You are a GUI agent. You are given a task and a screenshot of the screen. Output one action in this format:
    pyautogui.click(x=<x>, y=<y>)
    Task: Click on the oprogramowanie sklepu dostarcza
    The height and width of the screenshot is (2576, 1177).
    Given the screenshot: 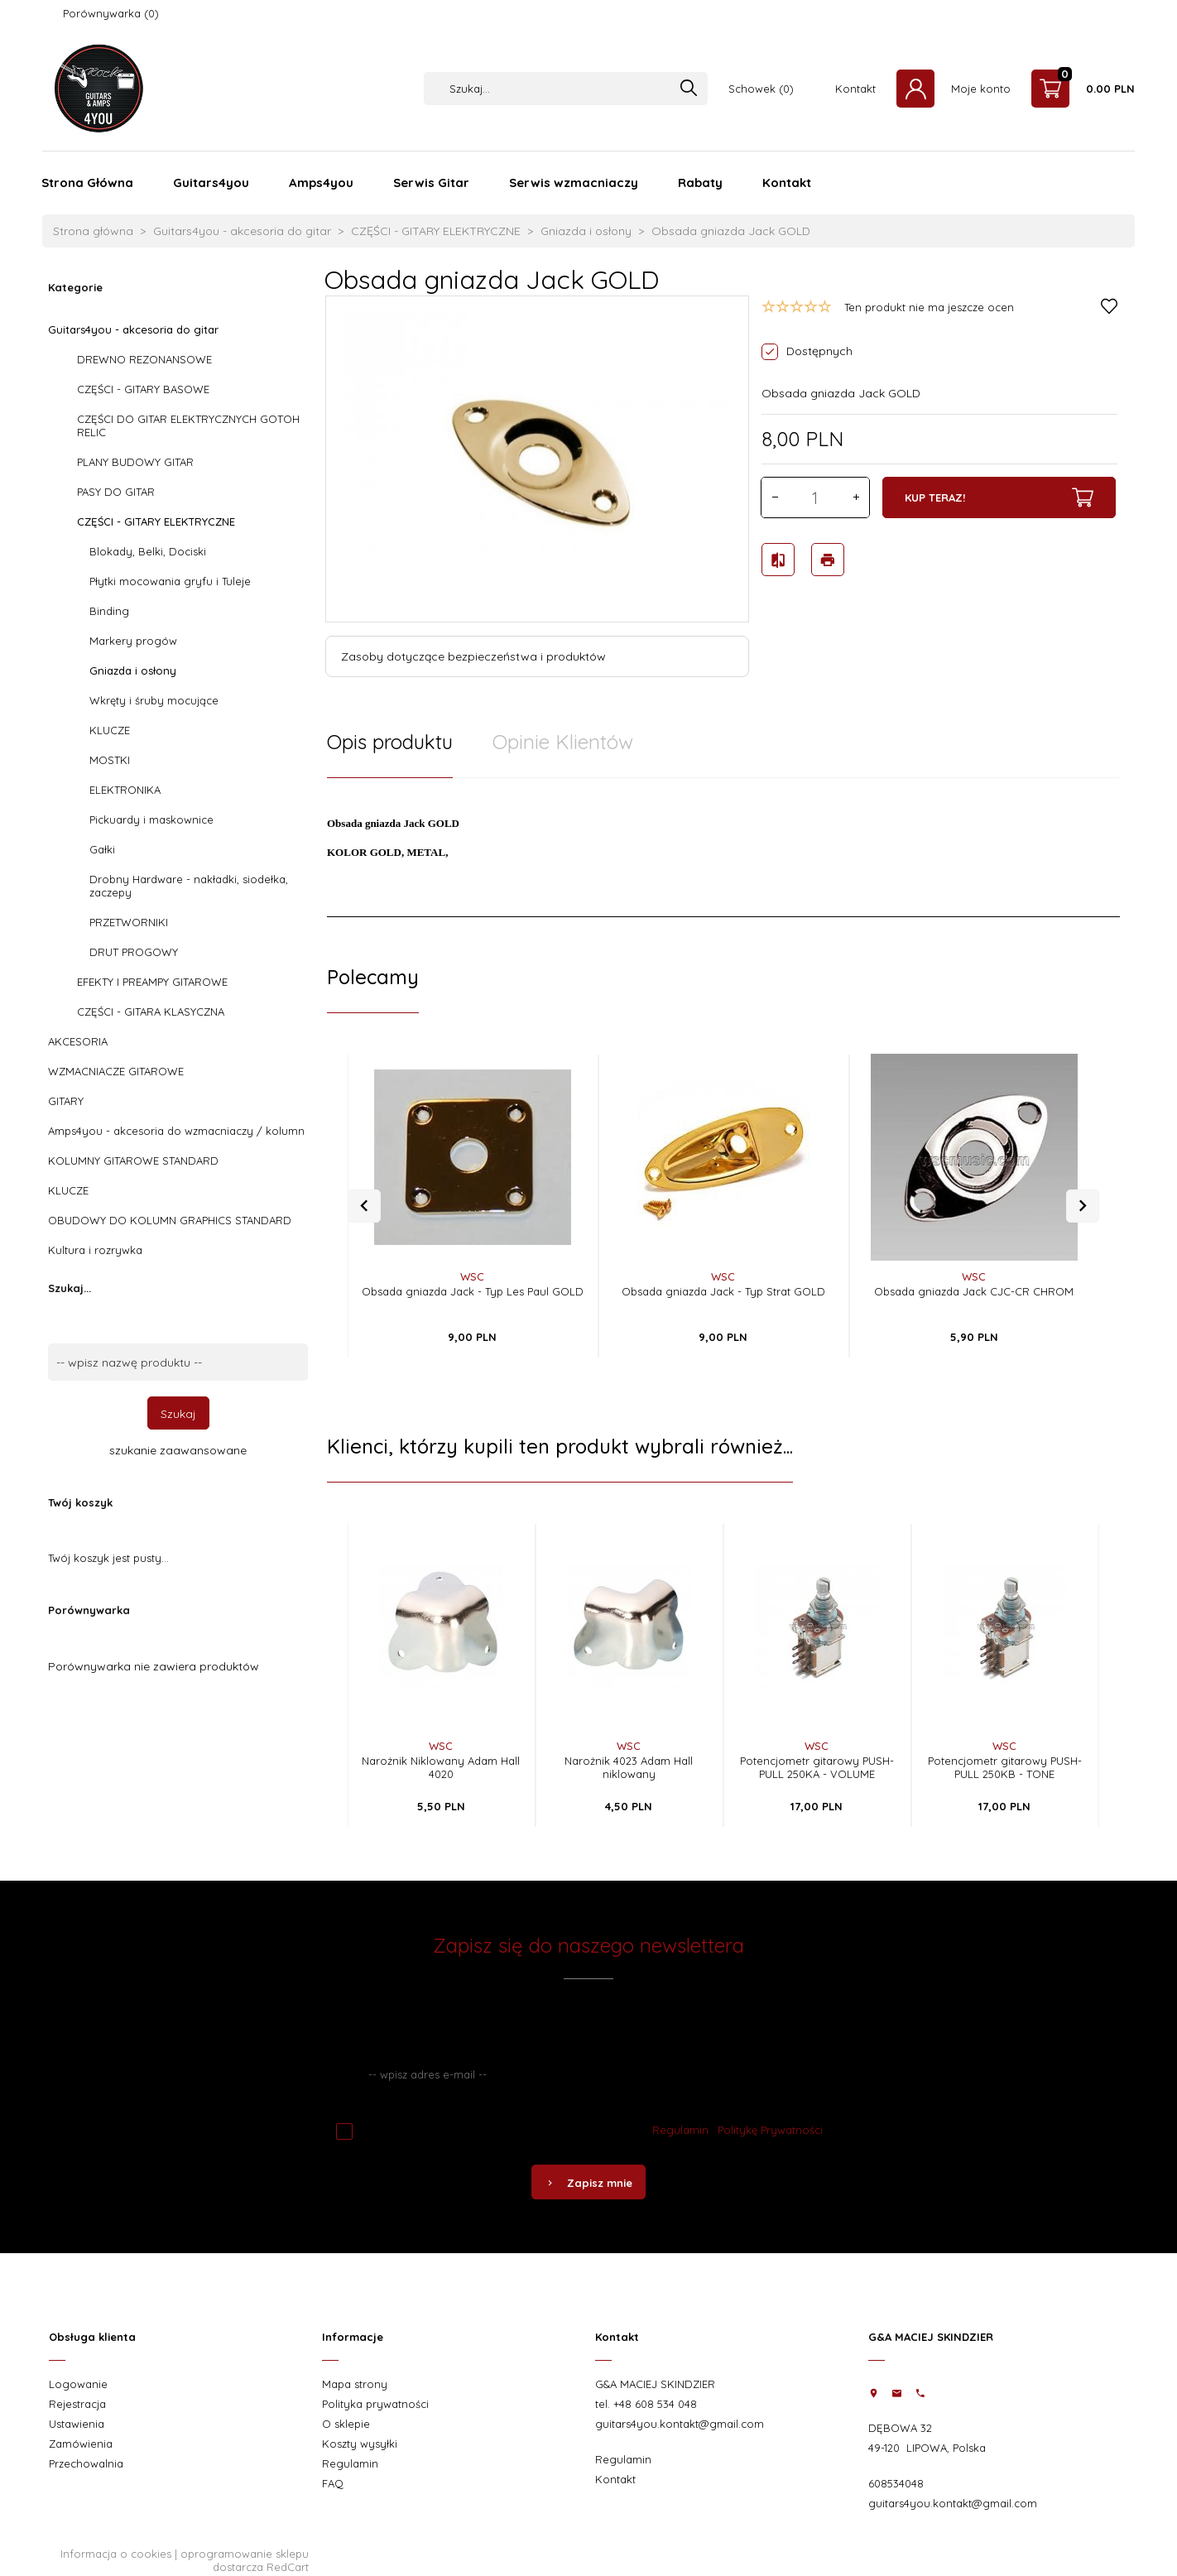 What is the action you would take?
    pyautogui.click(x=244, y=2560)
    